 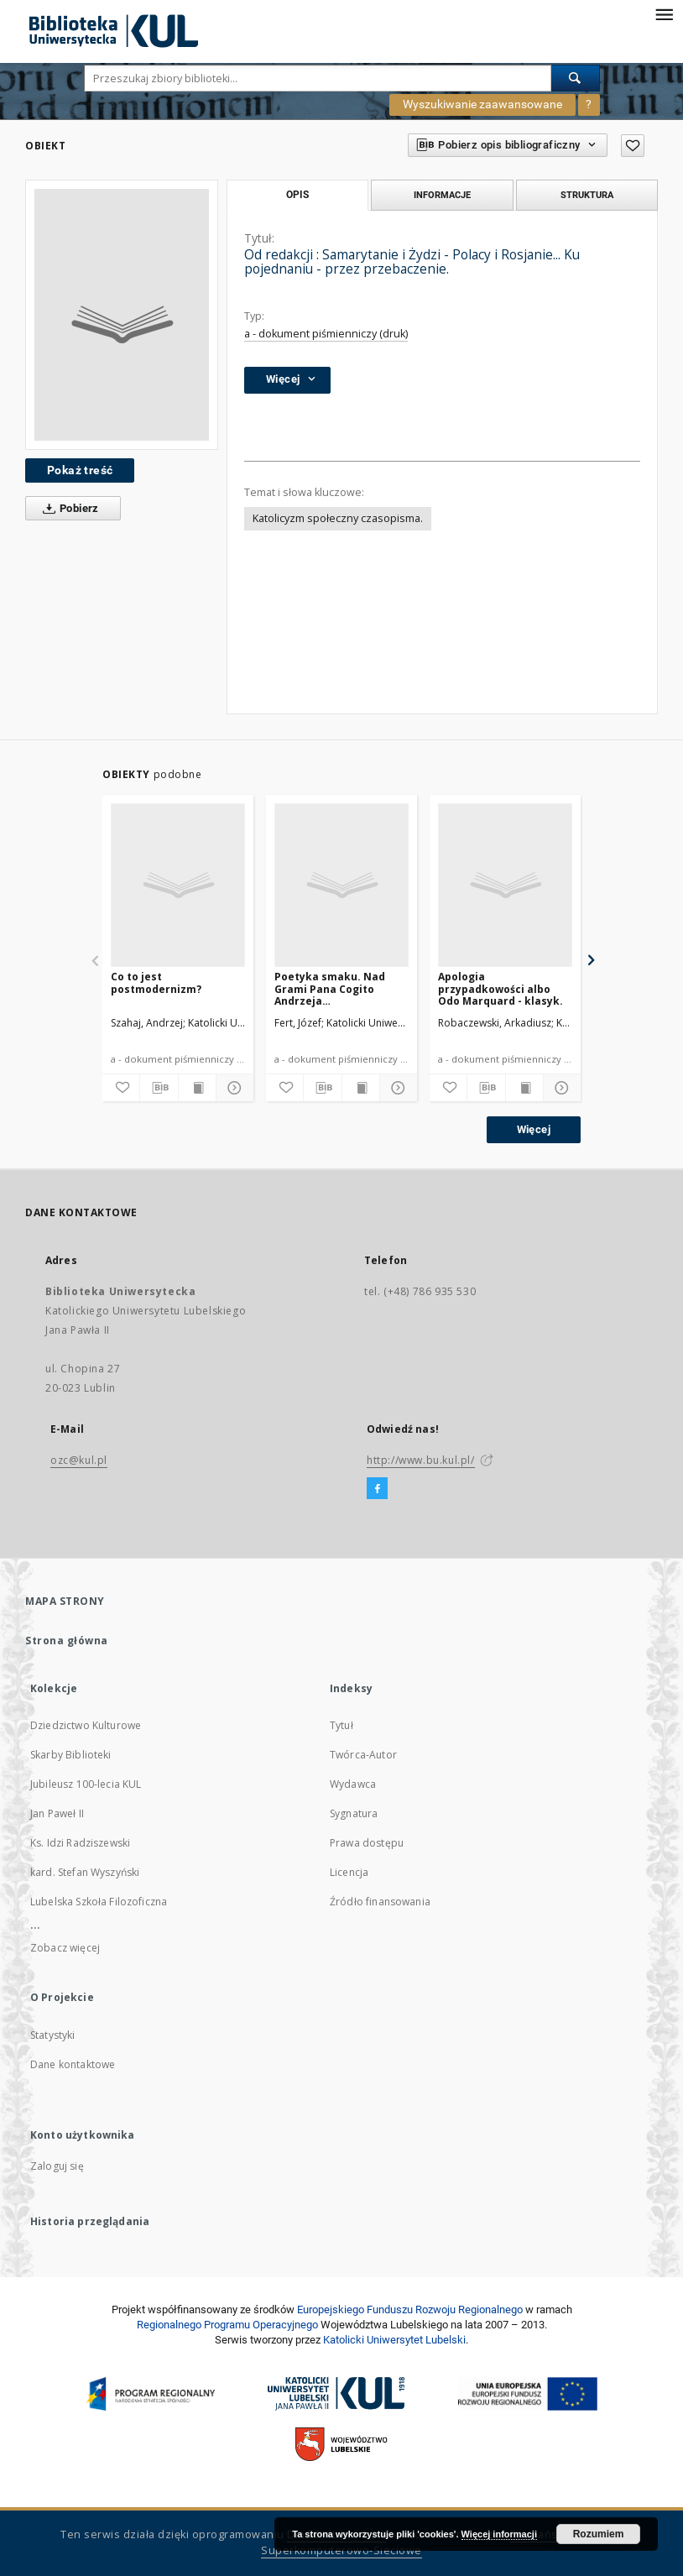 I want to click on Pokaż treść, so click(x=79, y=470).